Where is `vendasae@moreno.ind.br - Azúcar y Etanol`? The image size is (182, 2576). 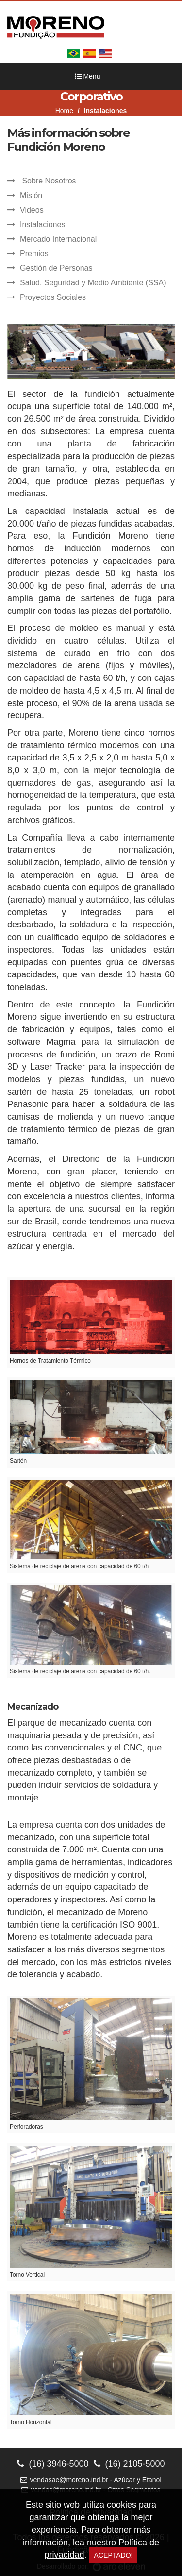 vendasae@moreno.ind.br - Azúcar y Etanol is located at coordinates (90, 2480).